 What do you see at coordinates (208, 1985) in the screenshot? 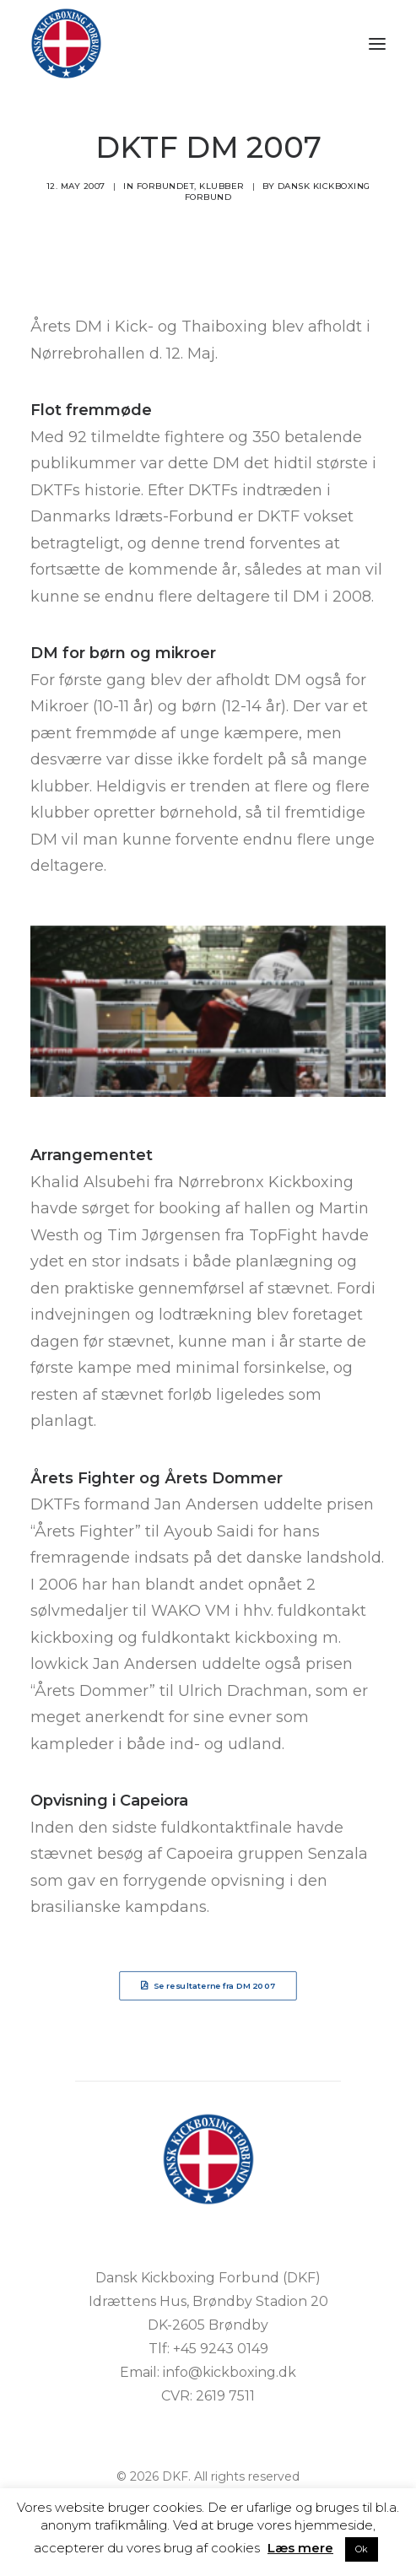
I see `Se resultaterne fra DM 2007 [button]` at bounding box center [208, 1985].